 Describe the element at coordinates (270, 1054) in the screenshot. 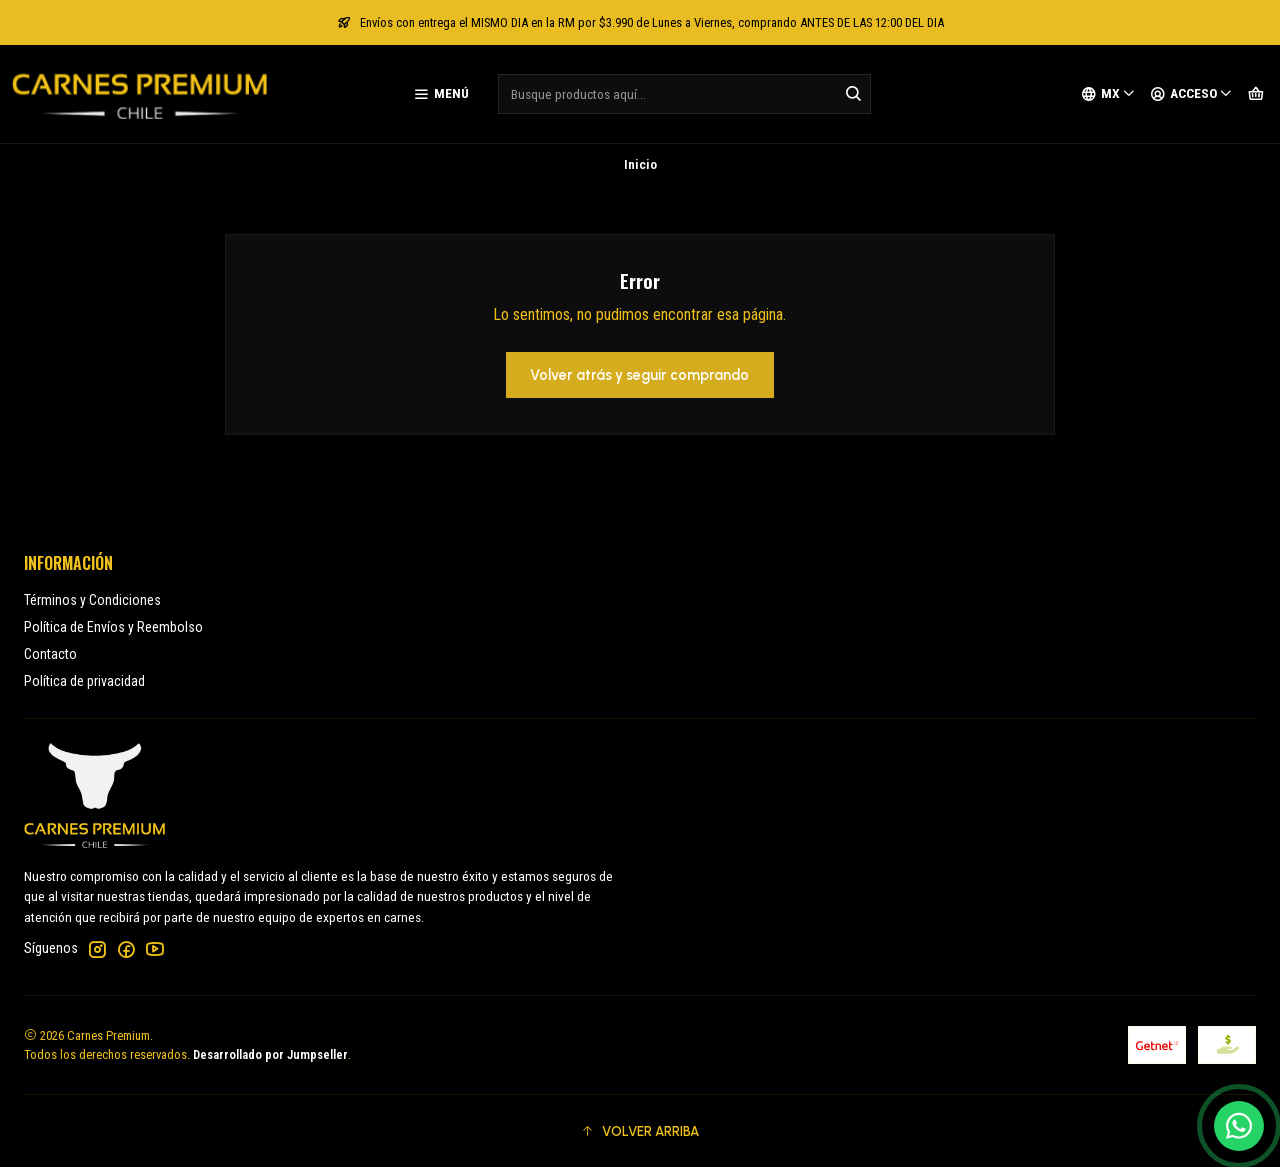

I see `Desarrollado por Jumpseller` at that location.